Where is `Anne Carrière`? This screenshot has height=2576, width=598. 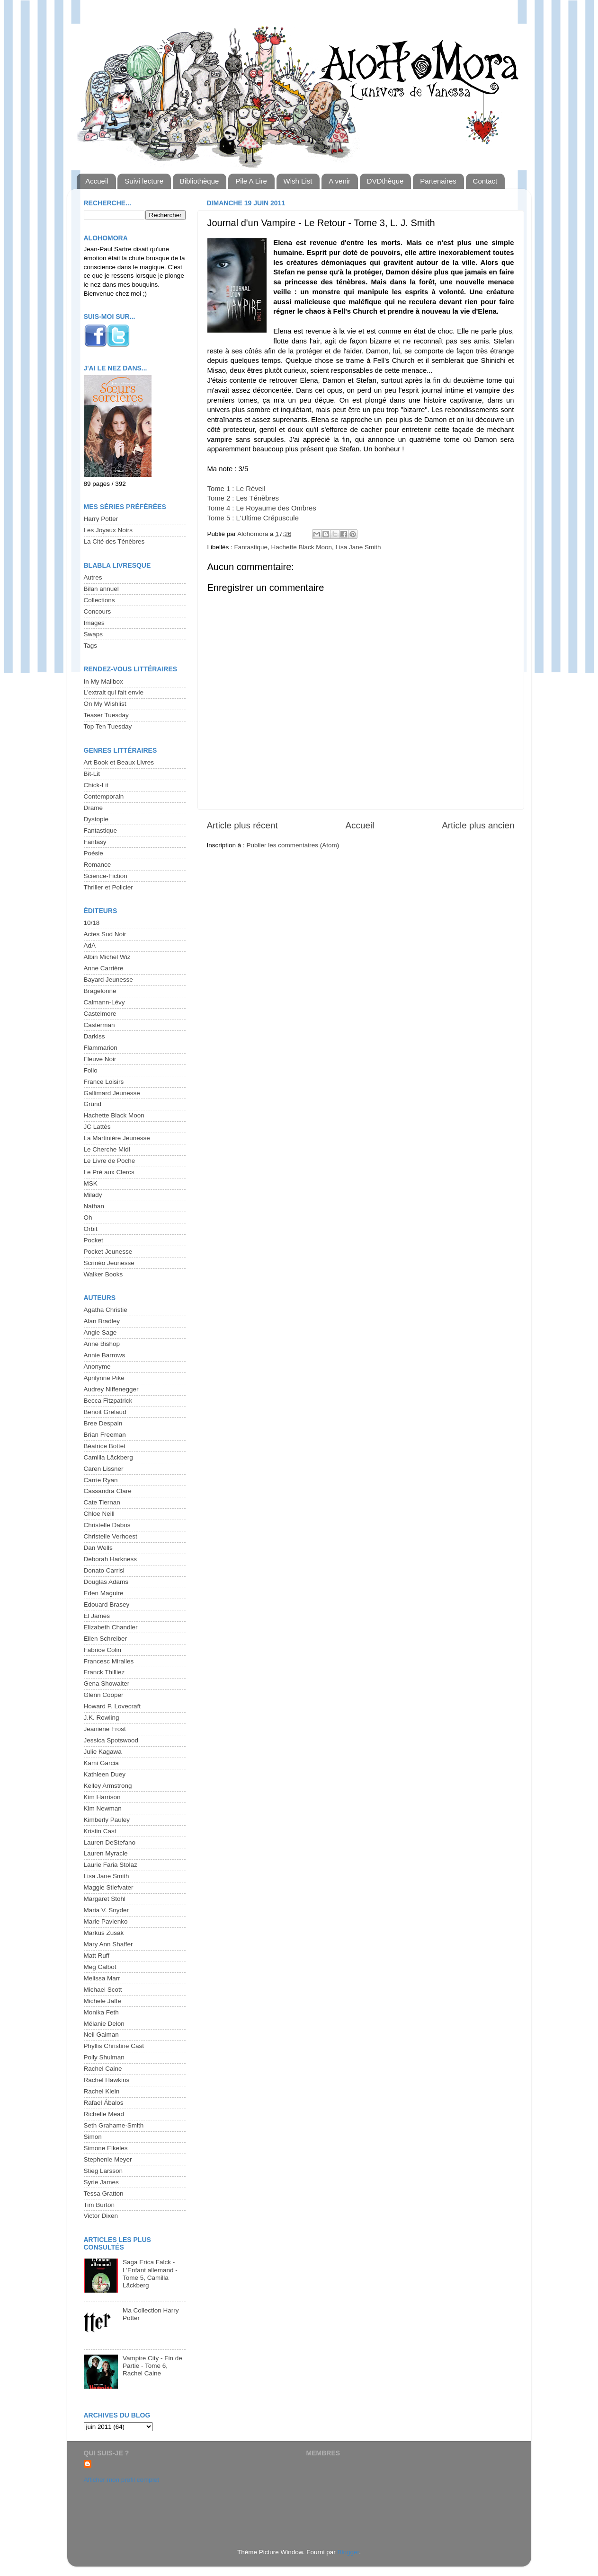
Anne Carrière is located at coordinates (104, 968).